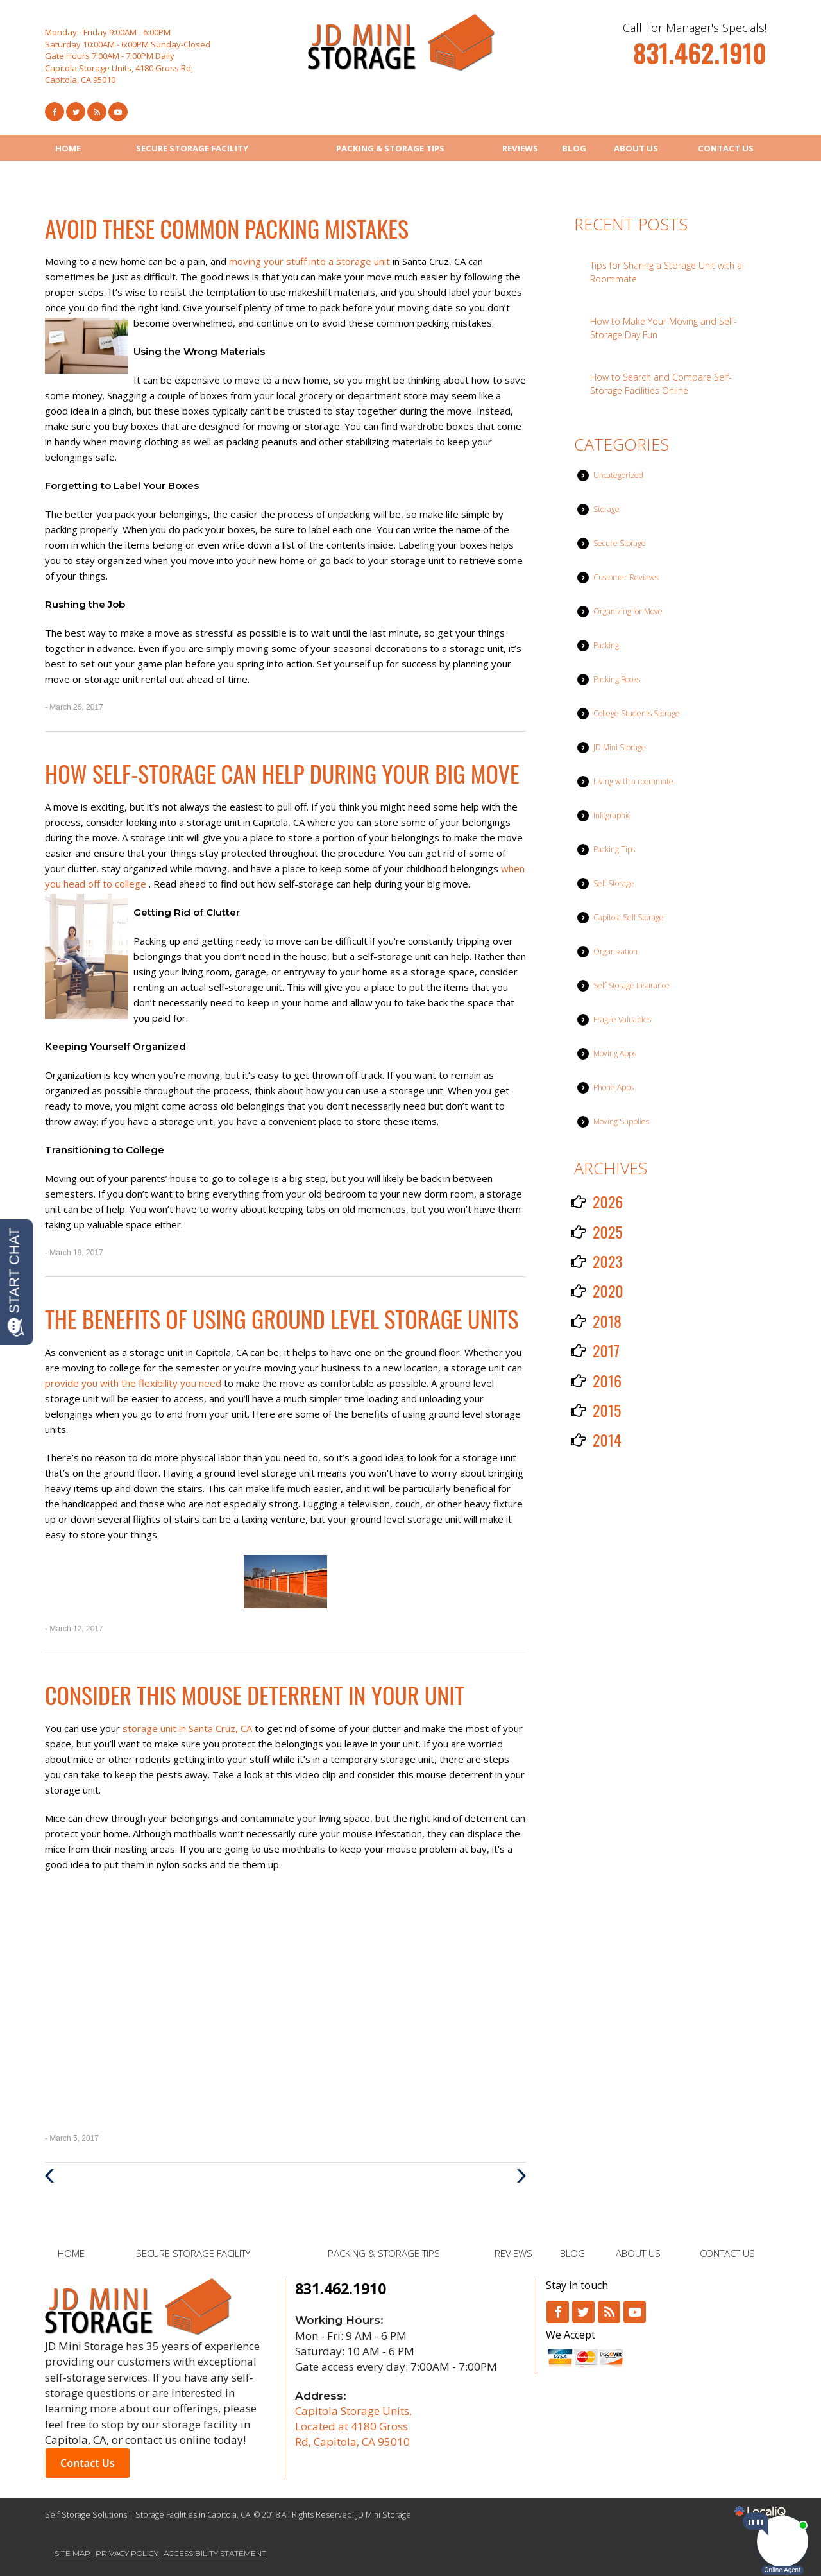  What do you see at coordinates (134, 1383) in the screenshot?
I see `provide you with the flexibility you need` at bounding box center [134, 1383].